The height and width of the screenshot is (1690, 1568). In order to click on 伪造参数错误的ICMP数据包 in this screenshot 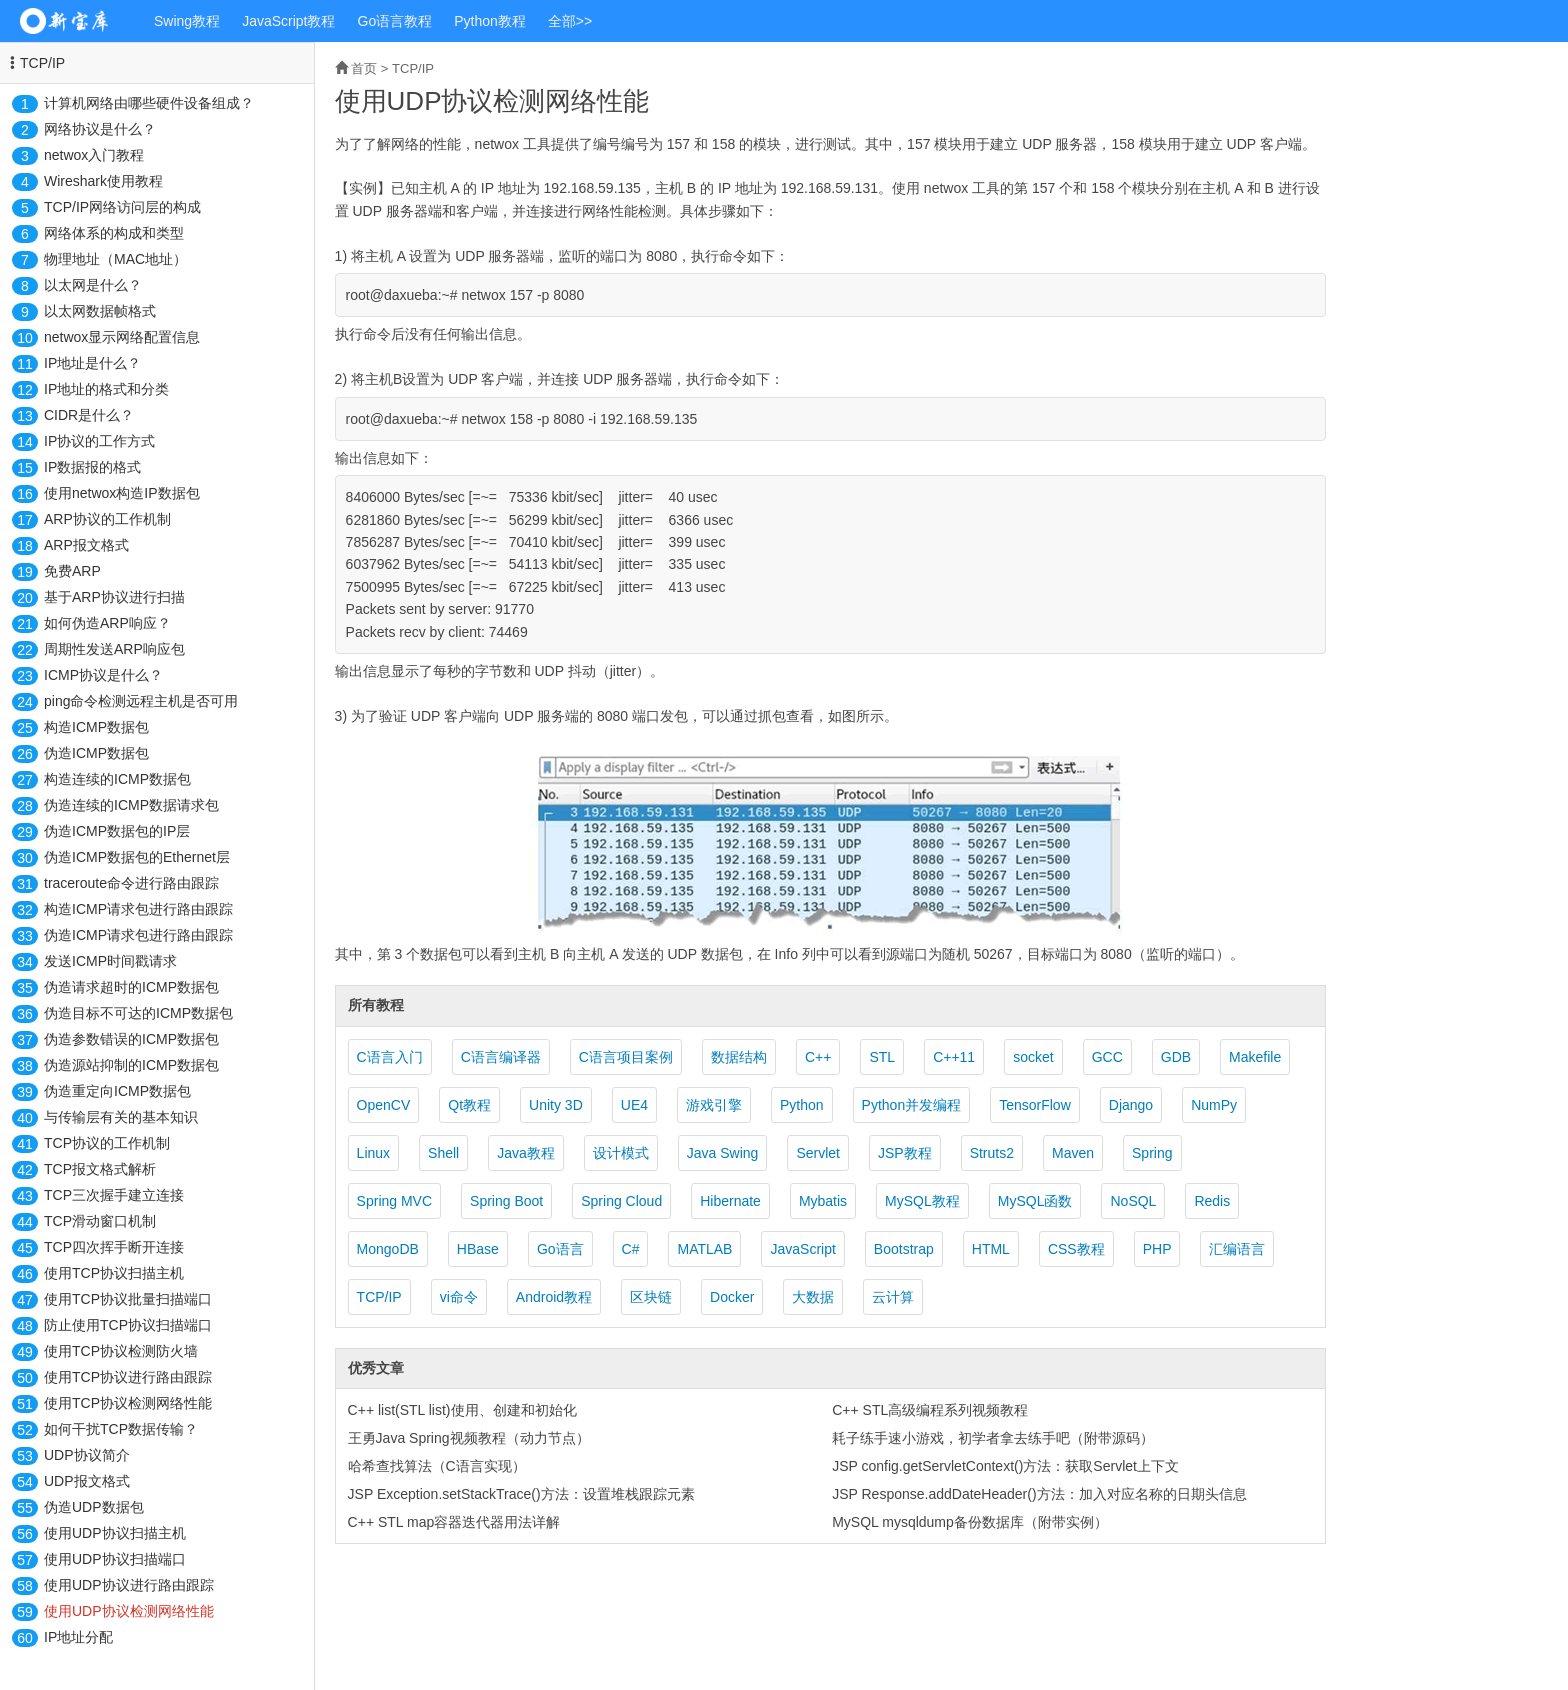, I will do `click(131, 1039)`.